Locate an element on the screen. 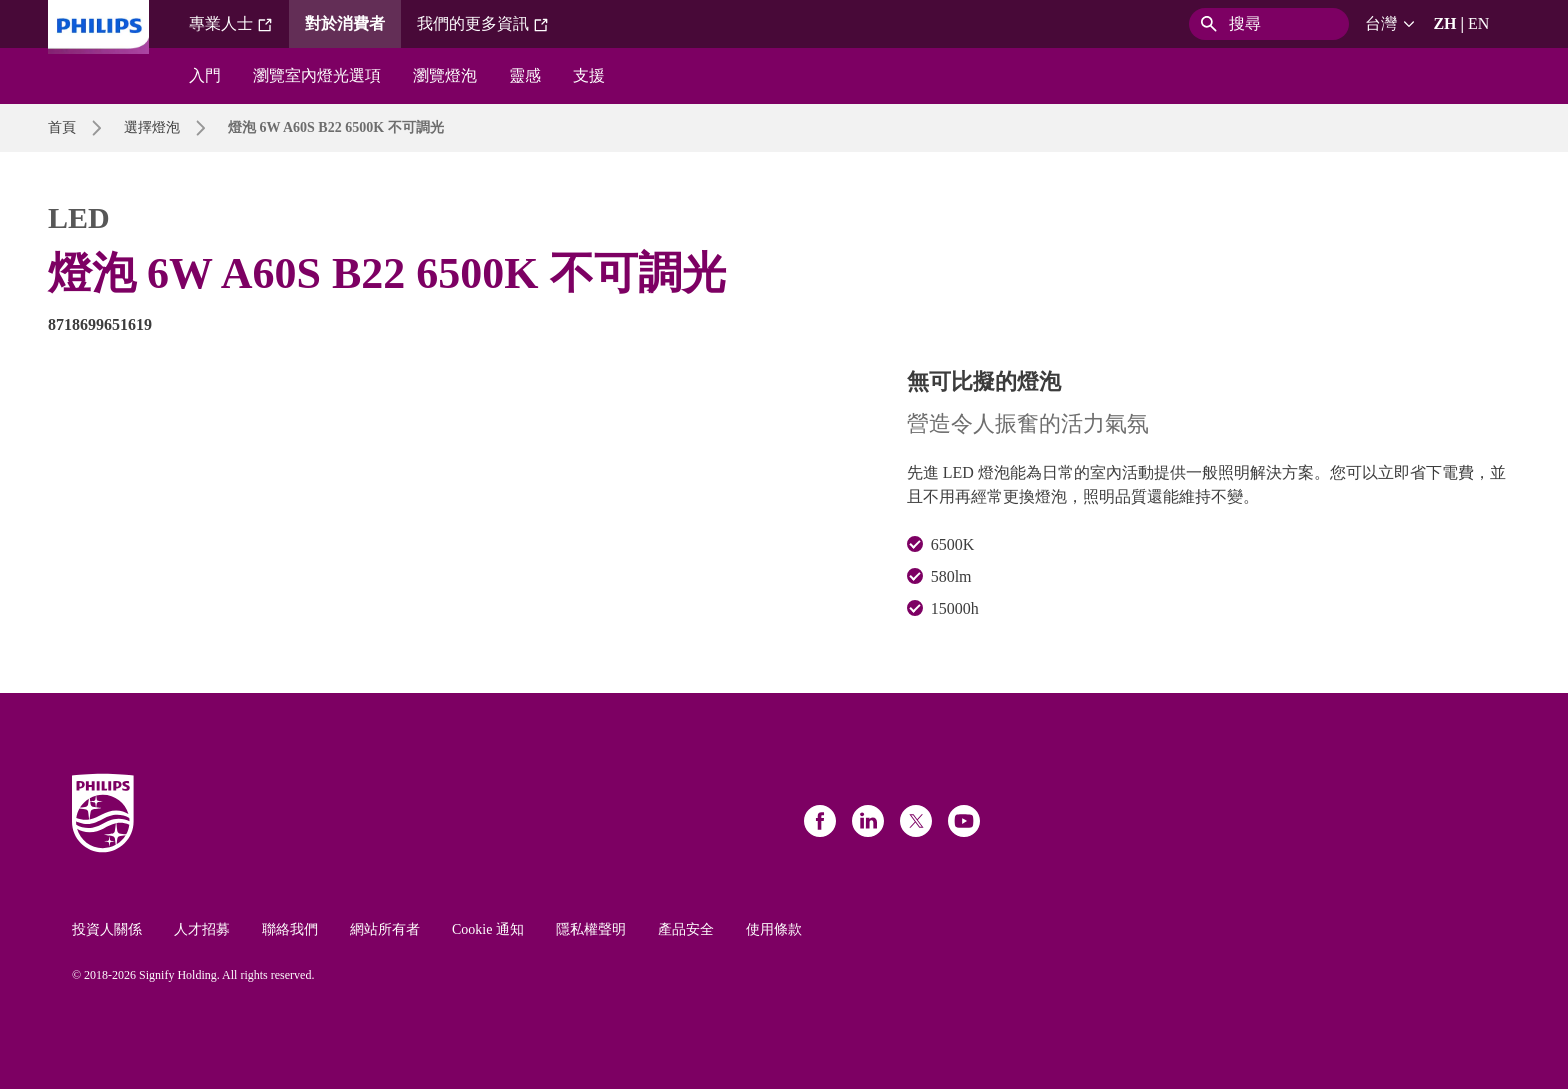  靈感 is located at coordinates (525, 75).